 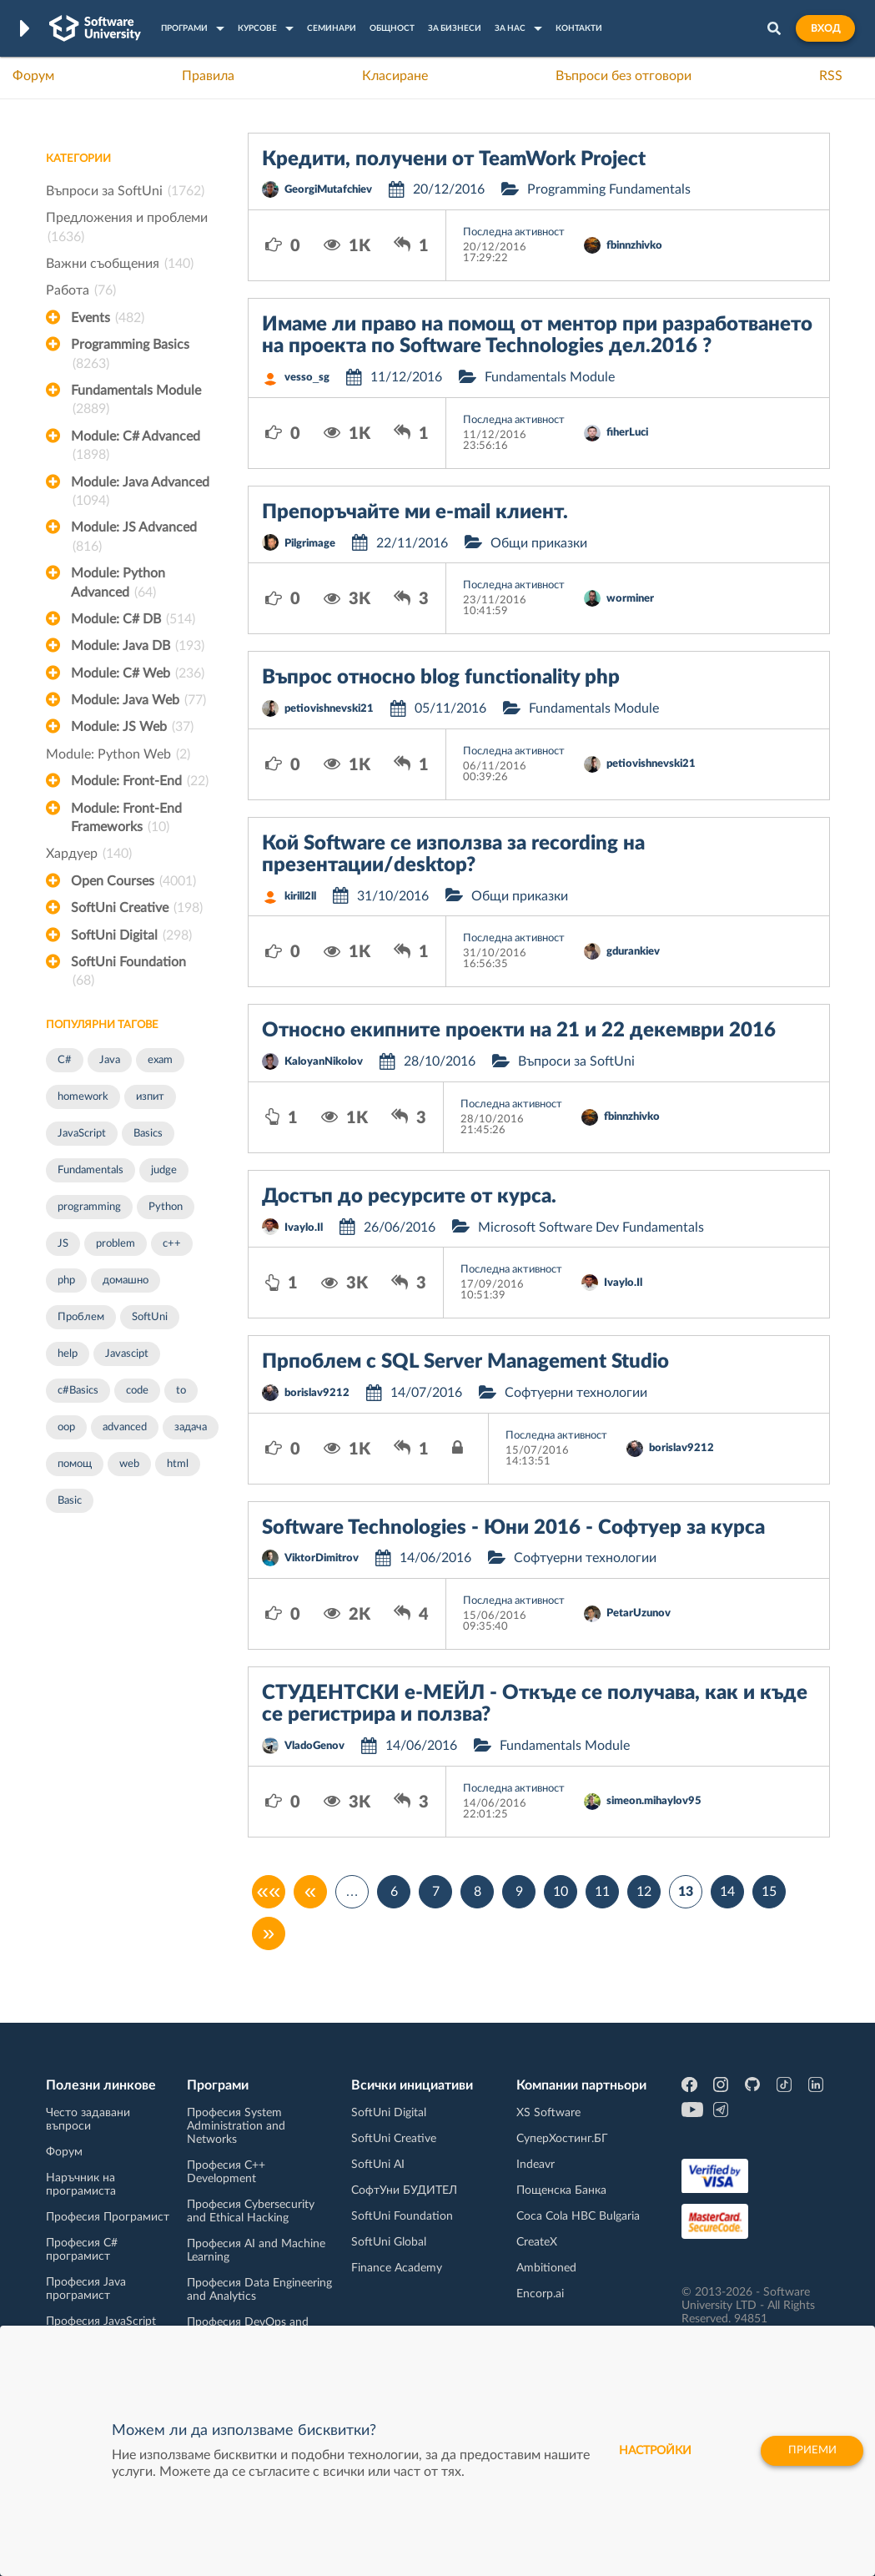 What do you see at coordinates (638, 1613) in the screenshot?
I see `PetarUzunov` at bounding box center [638, 1613].